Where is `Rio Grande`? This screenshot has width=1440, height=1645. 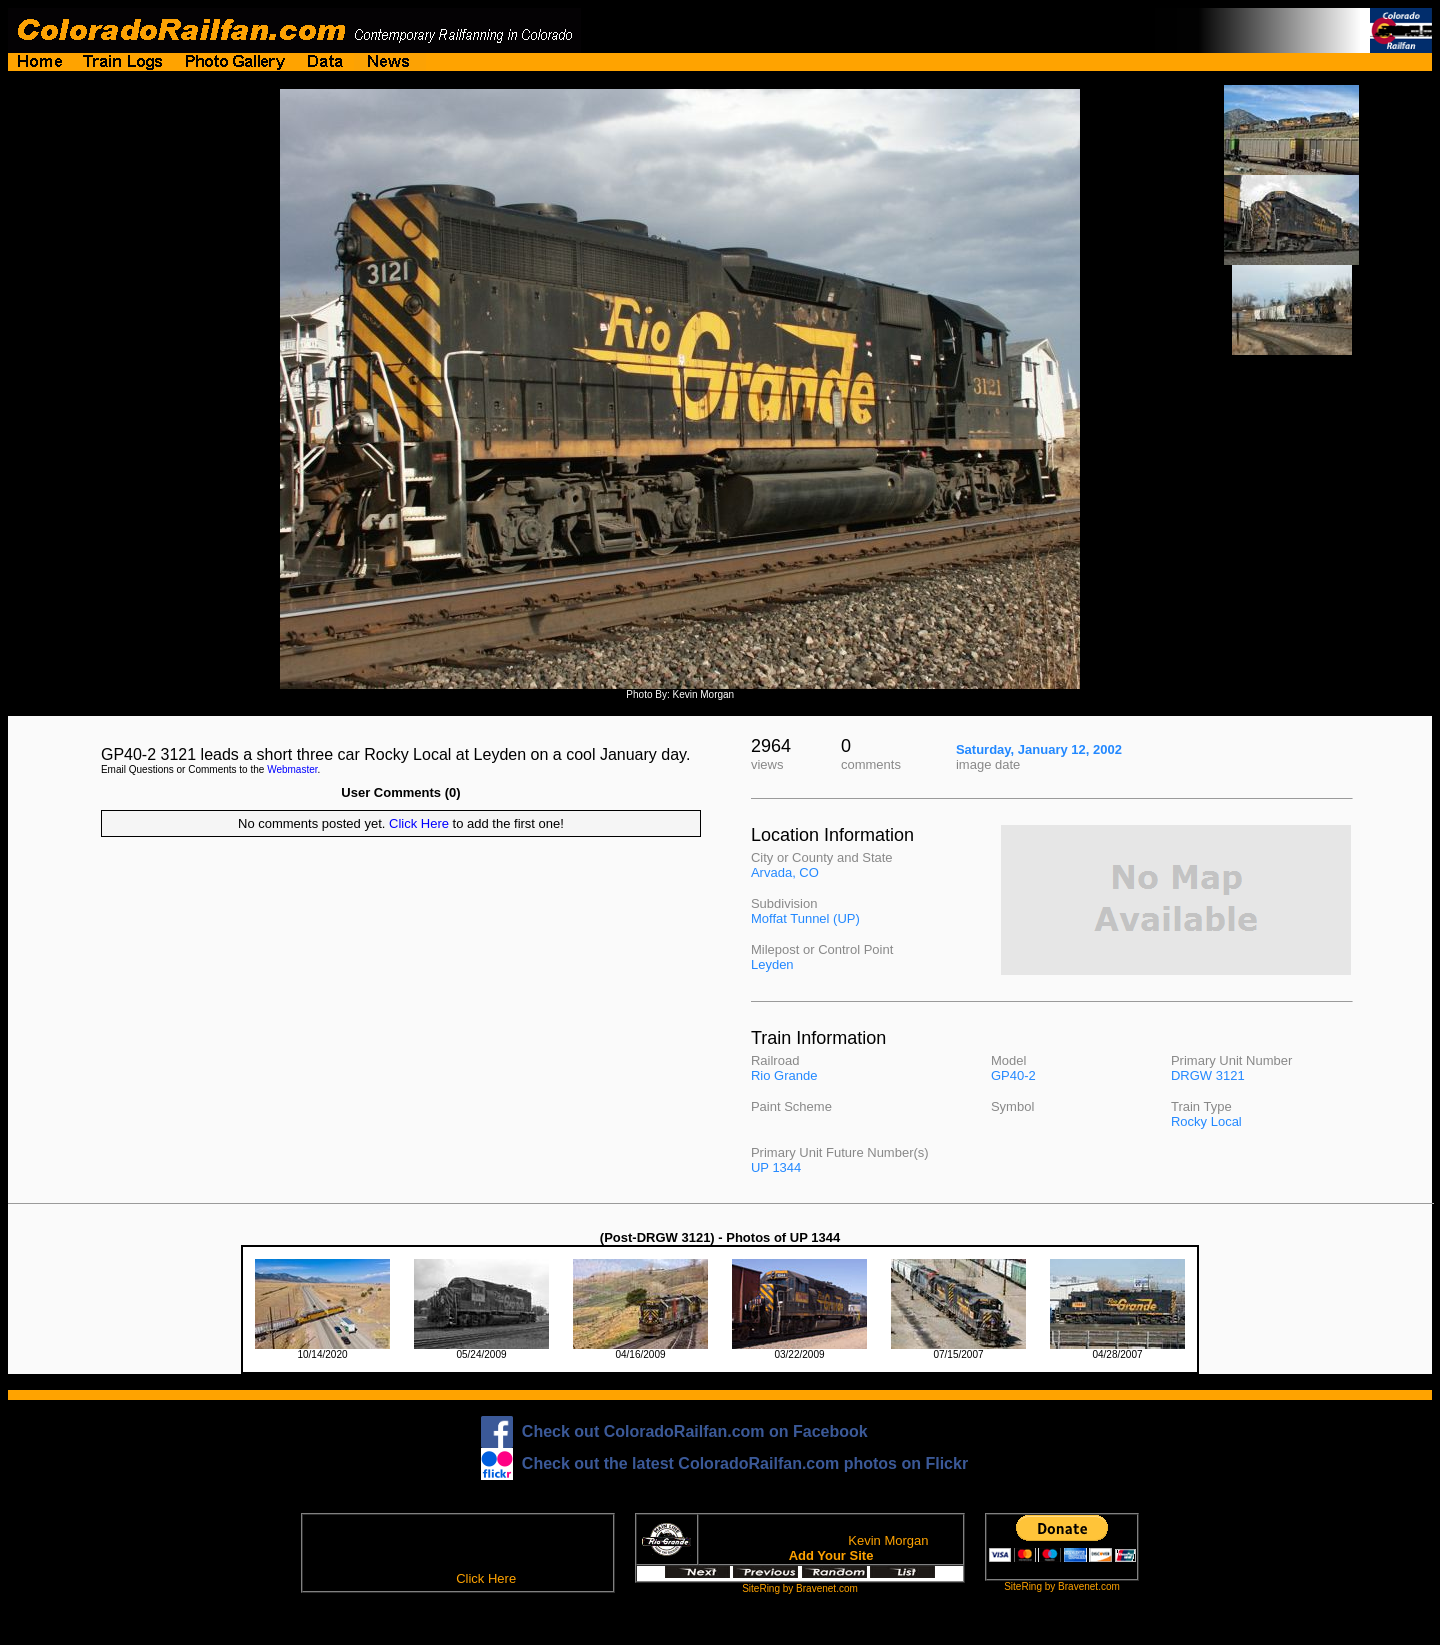 Rio Grande is located at coordinates (784, 1075).